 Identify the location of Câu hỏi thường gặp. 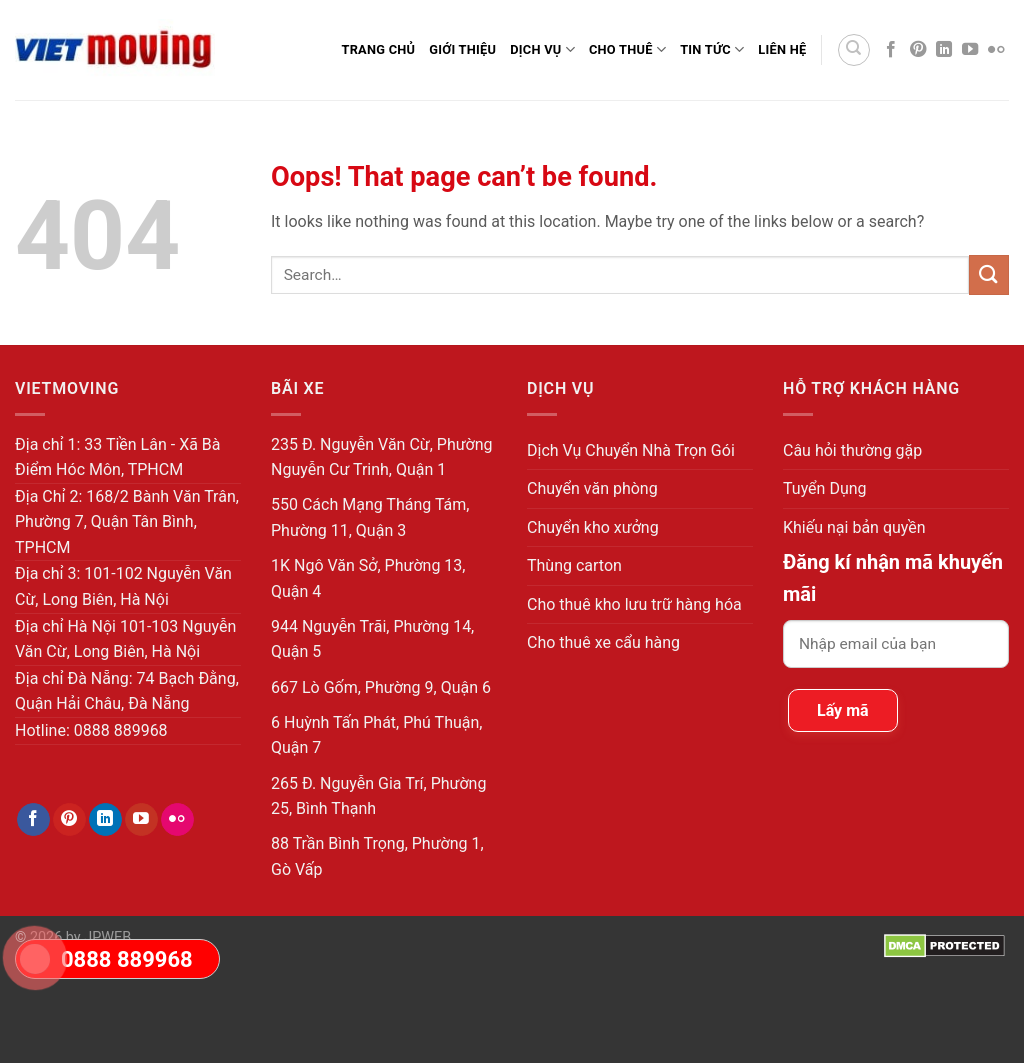
(852, 450).